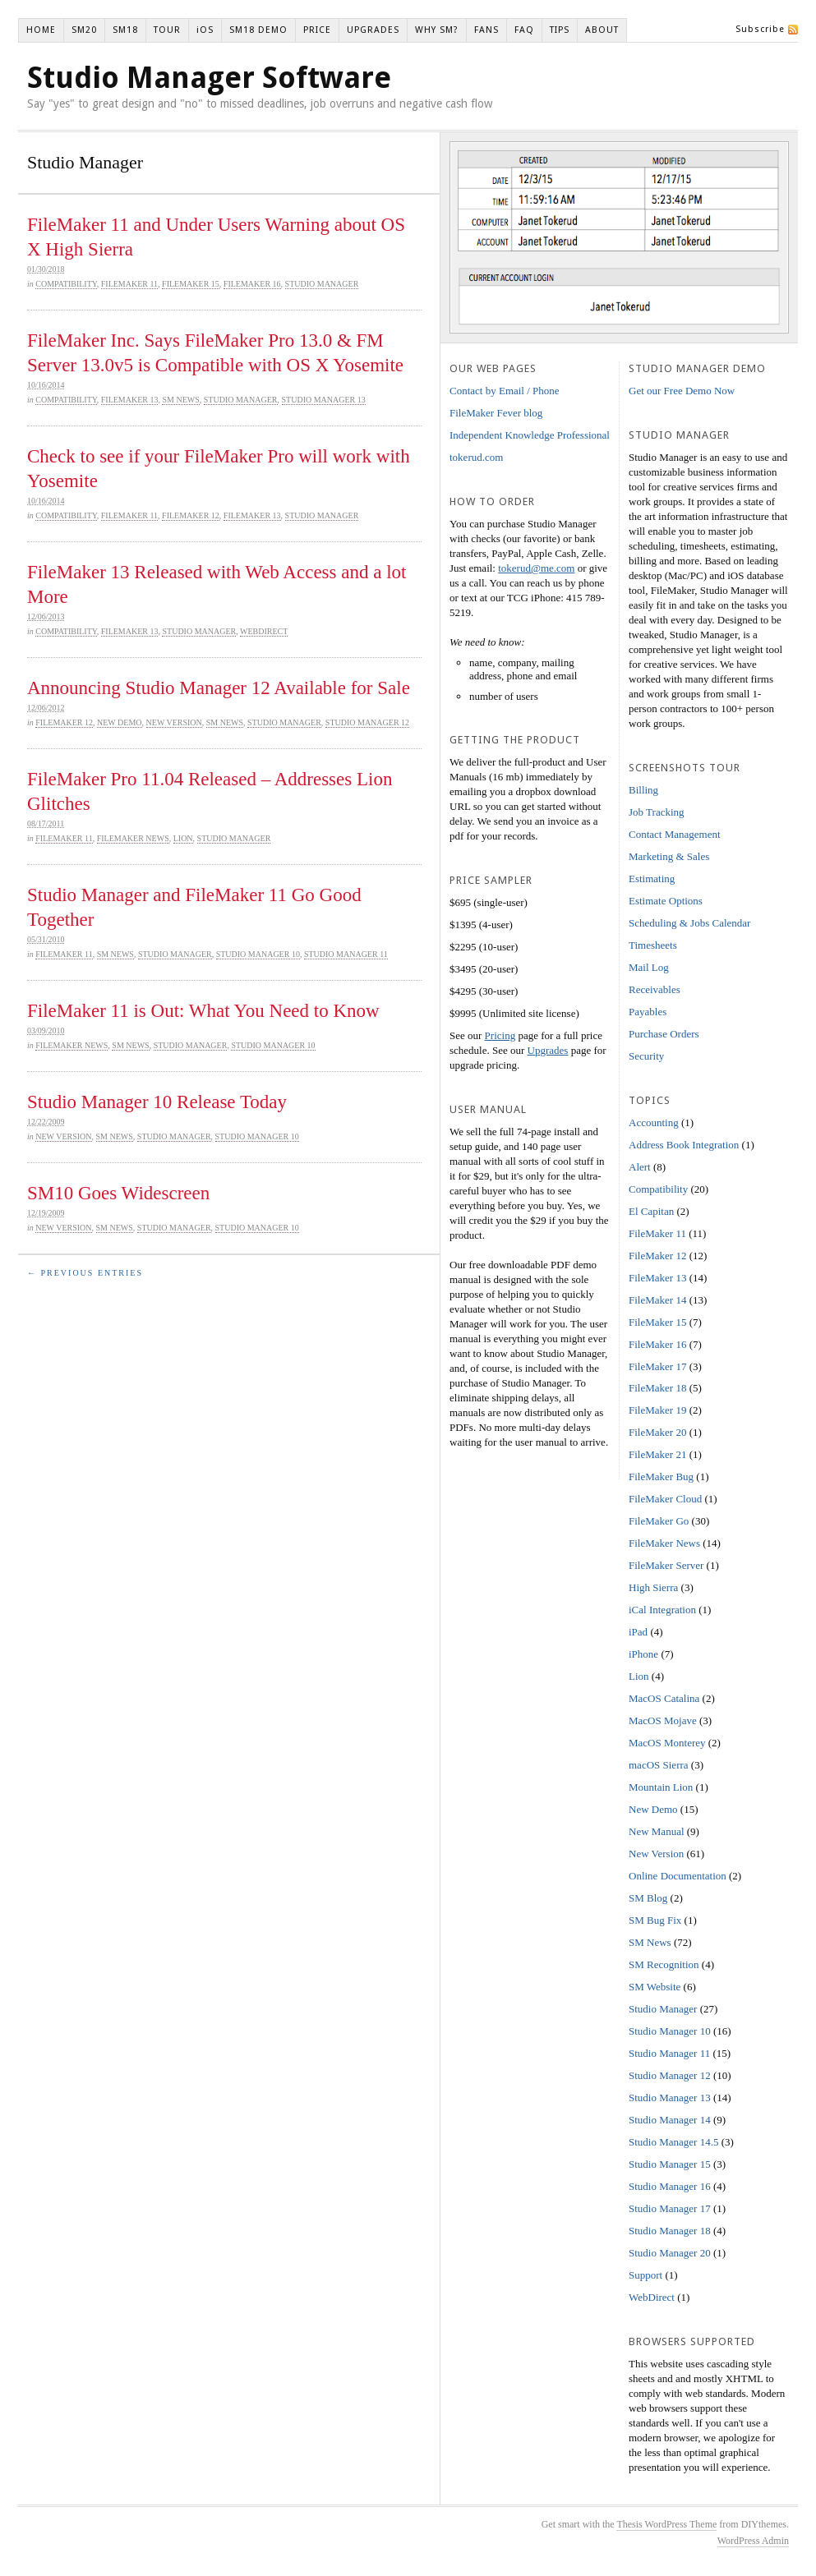  Describe the element at coordinates (666, 2524) in the screenshot. I see `Thesis WordPress Theme` at that location.